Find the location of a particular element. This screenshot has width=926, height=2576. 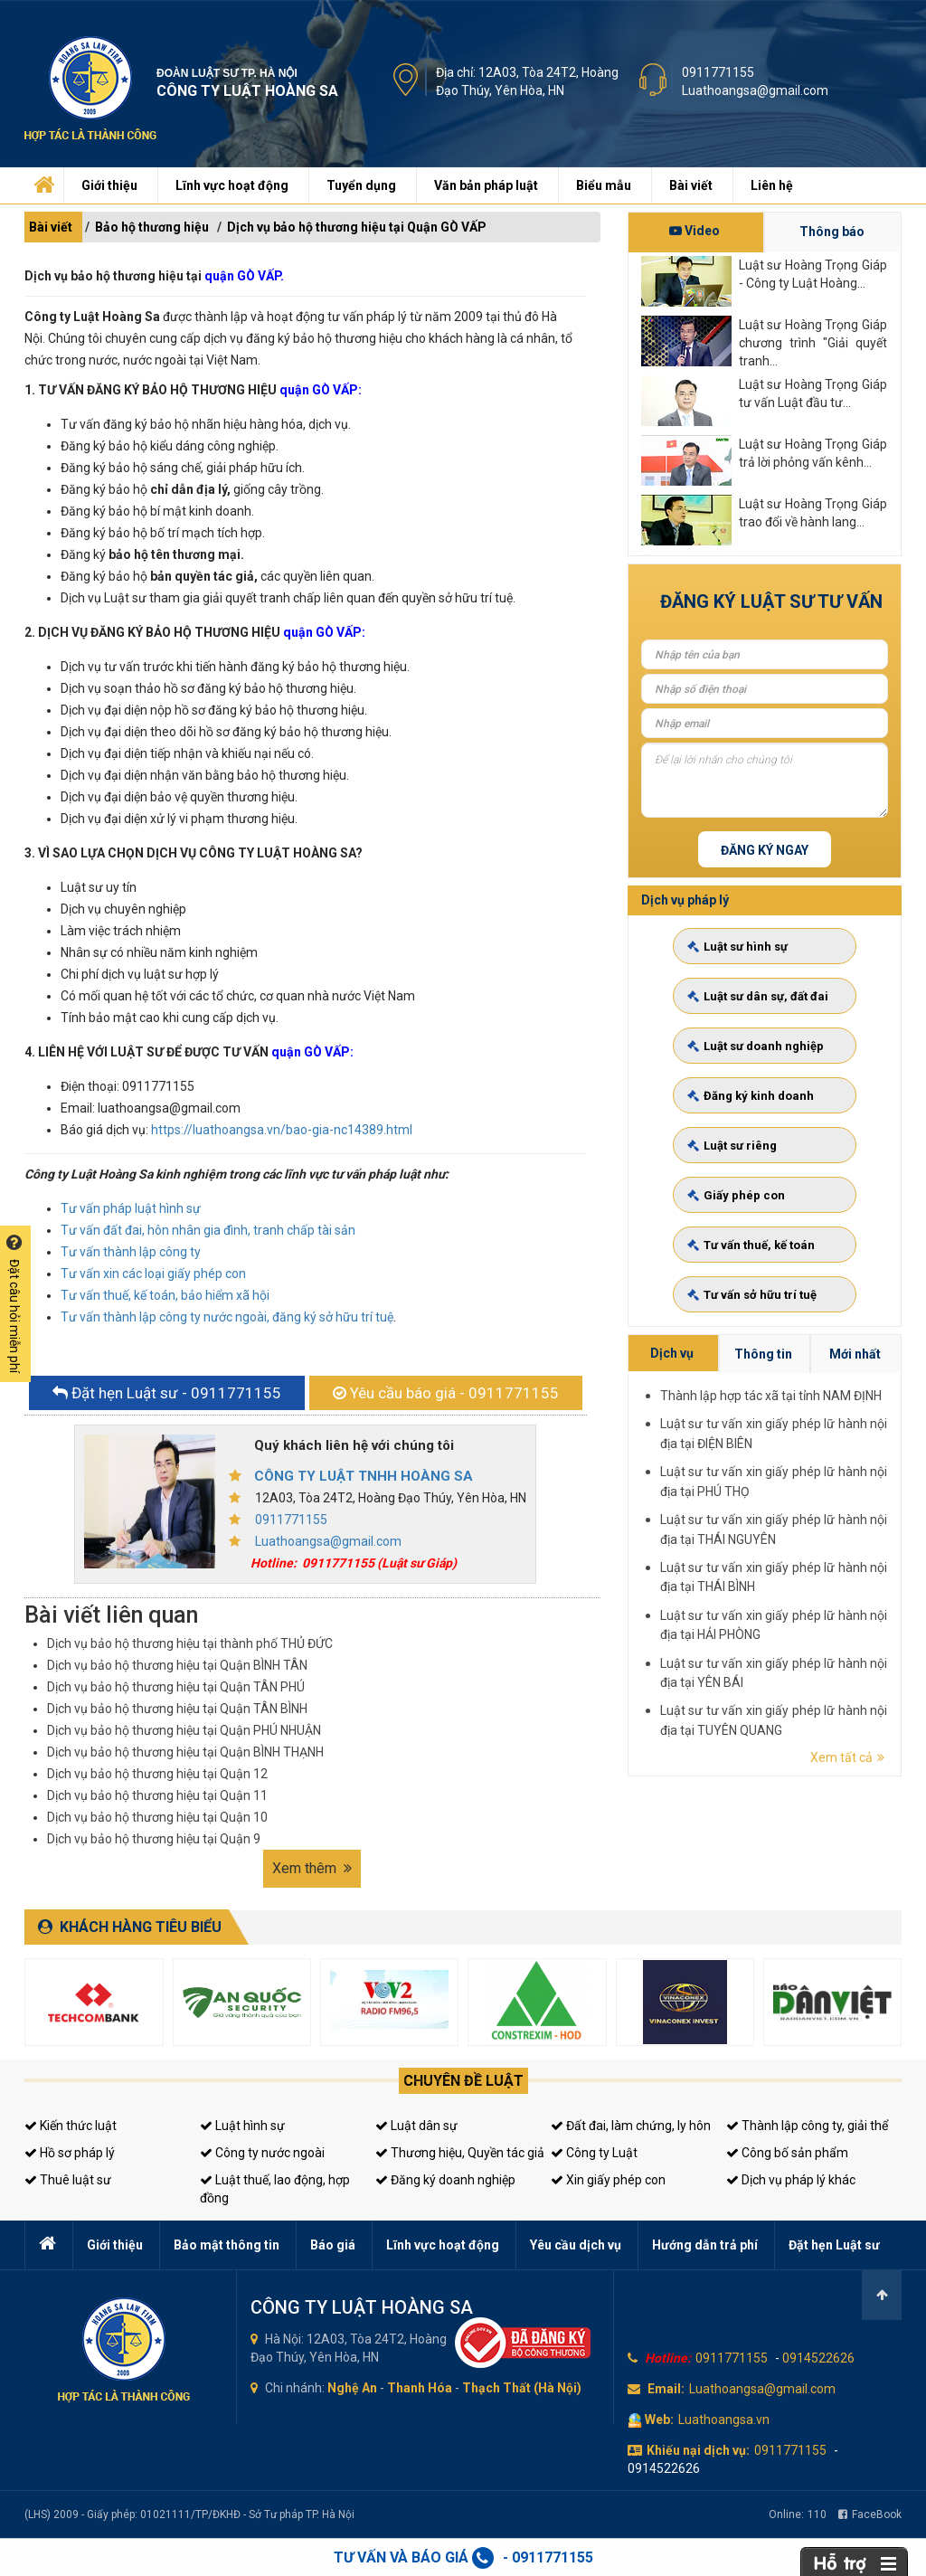

0914522626 is located at coordinates (818, 2358).